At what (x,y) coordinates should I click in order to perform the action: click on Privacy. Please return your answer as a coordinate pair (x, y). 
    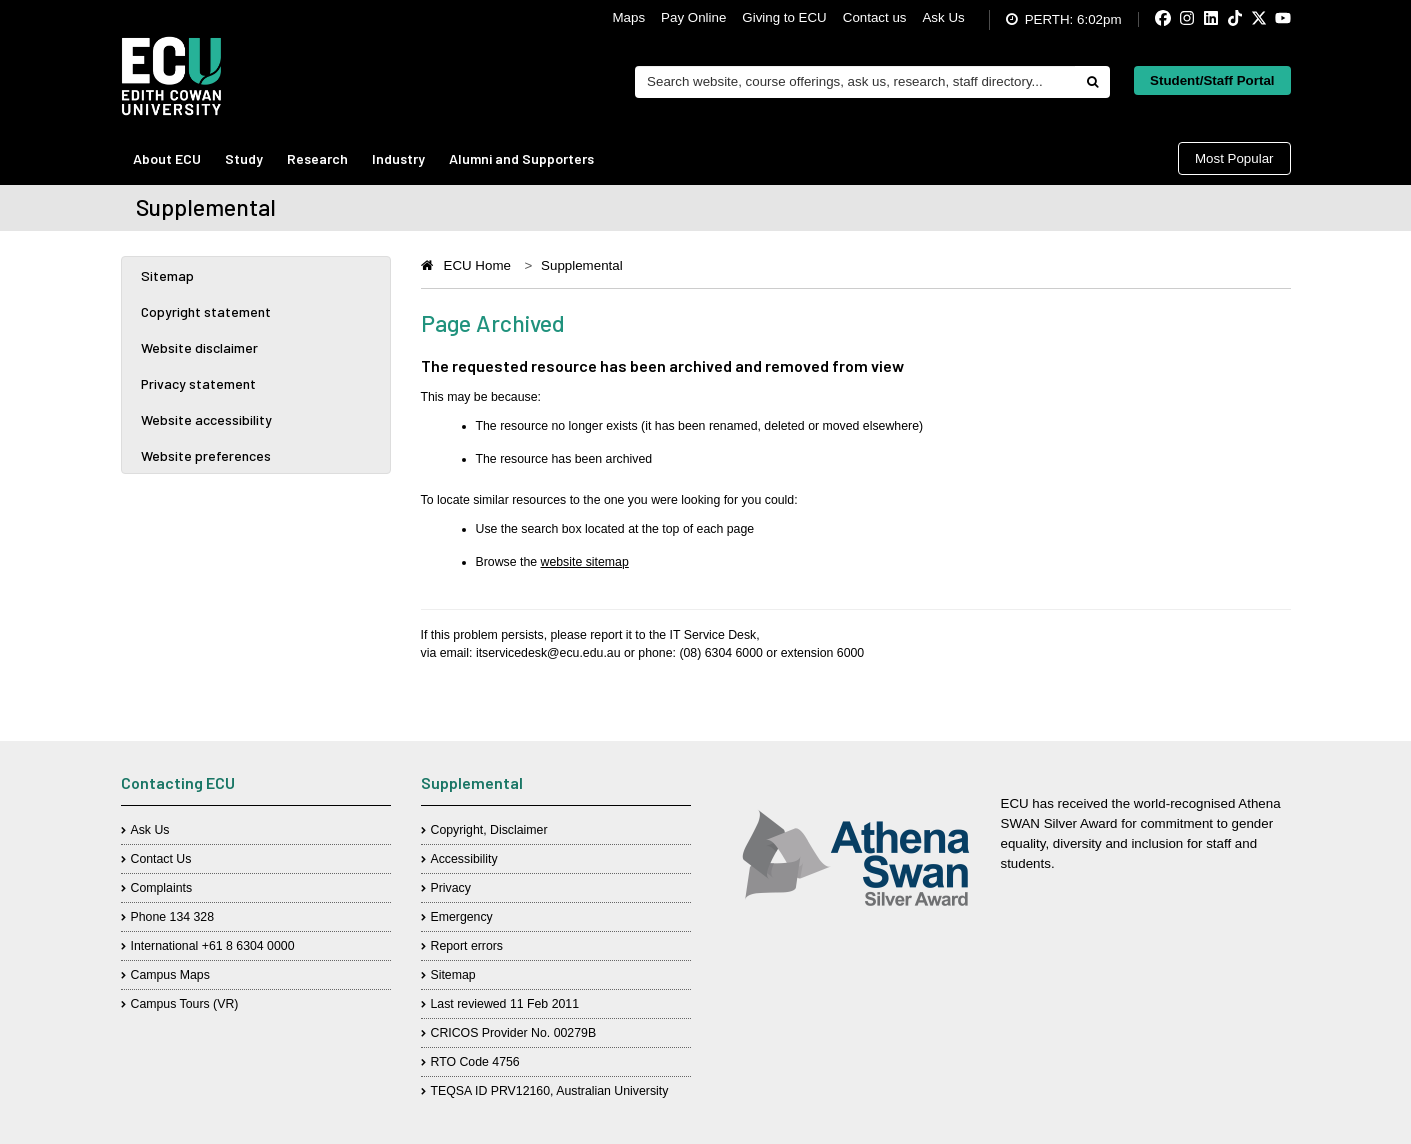
    Looking at the image, I should click on (451, 888).